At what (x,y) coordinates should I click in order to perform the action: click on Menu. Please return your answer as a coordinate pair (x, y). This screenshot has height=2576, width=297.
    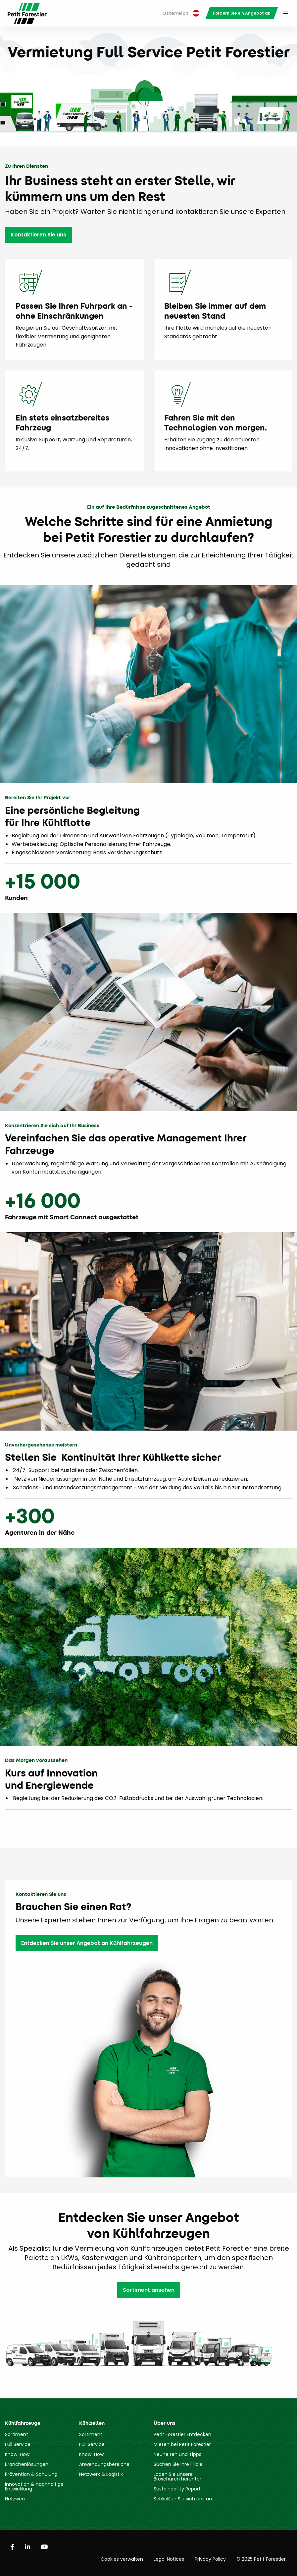
    Looking at the image, I should click on (285, 13).